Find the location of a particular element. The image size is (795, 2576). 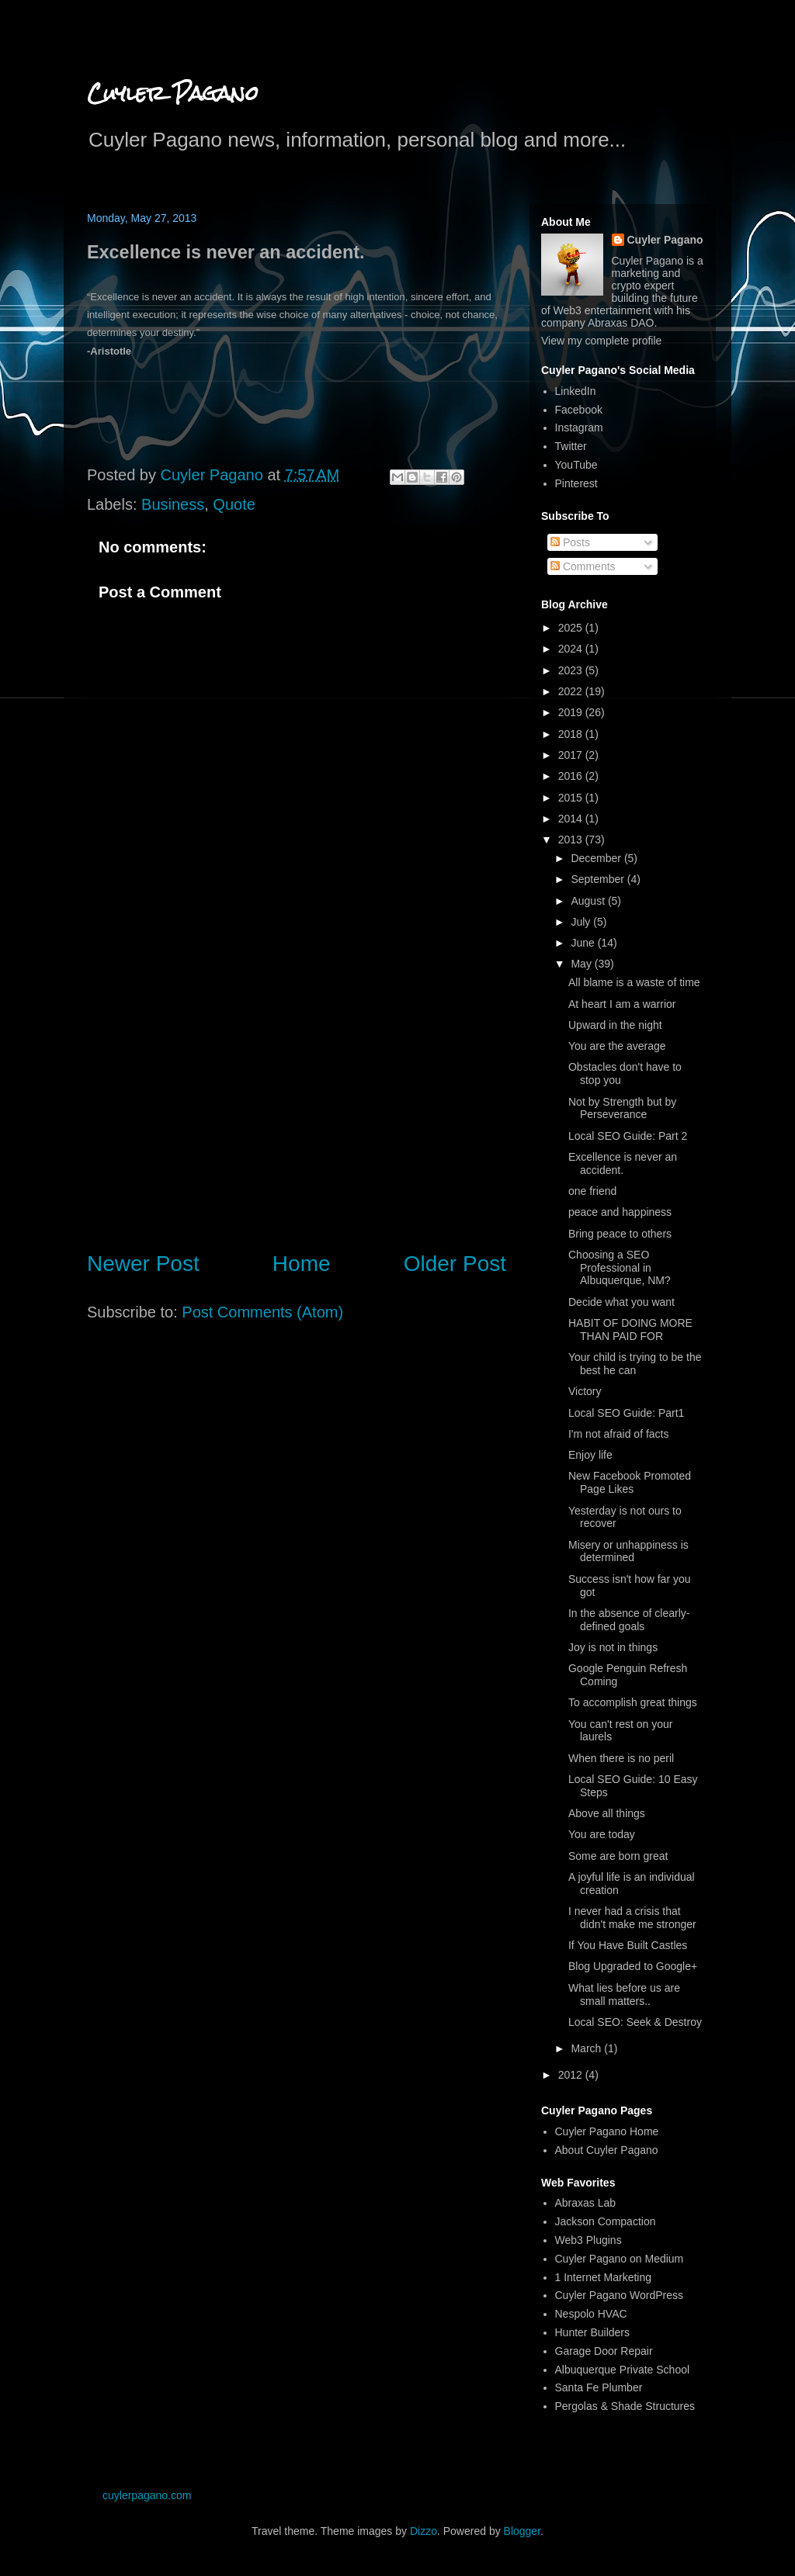

If You Have Built Castles is located at coordinates (627, 1945).